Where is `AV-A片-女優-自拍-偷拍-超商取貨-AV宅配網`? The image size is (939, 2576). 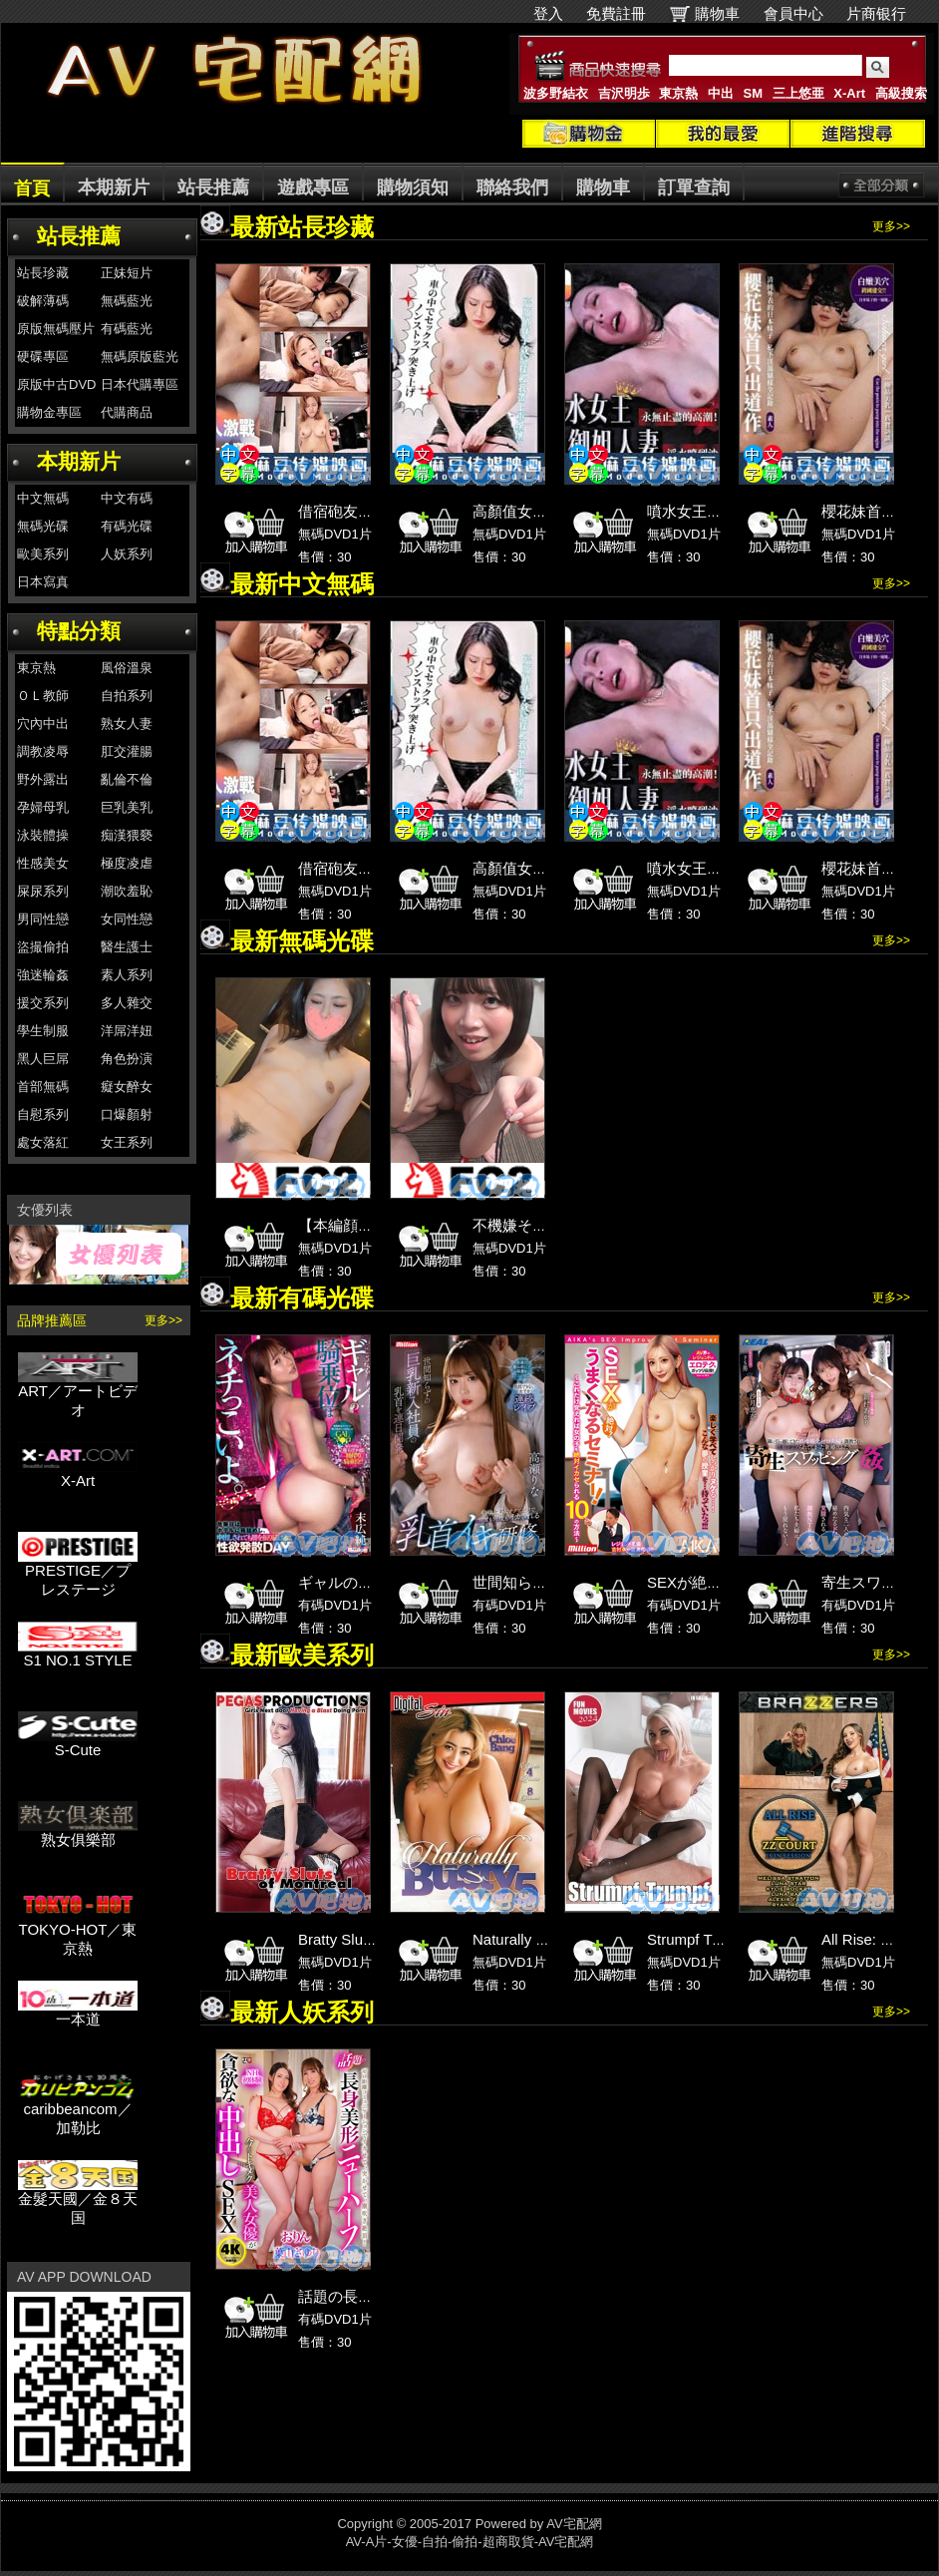
AV-A片-女優-自拍-偷拍-超商取貨-AV宅配網 is located at coordinates (470, 2541).